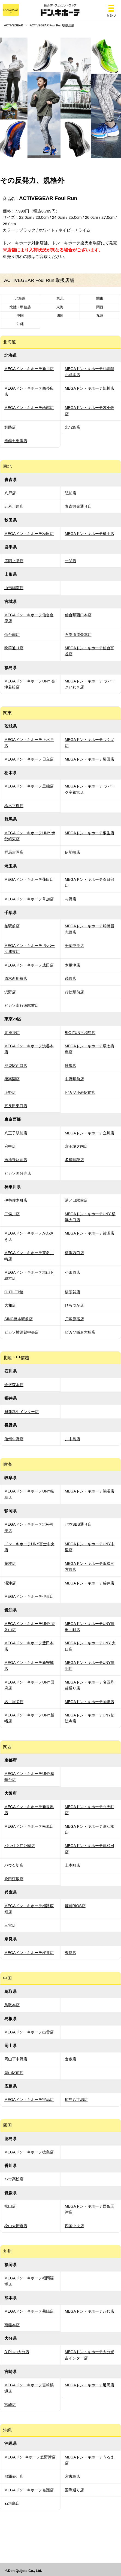 The height and width of the screenshot is (2576, 121). Describe the element at coordinates (29, 1826) in the screenshot. I see `MEGAドン・キホーテ松原店` at that location.